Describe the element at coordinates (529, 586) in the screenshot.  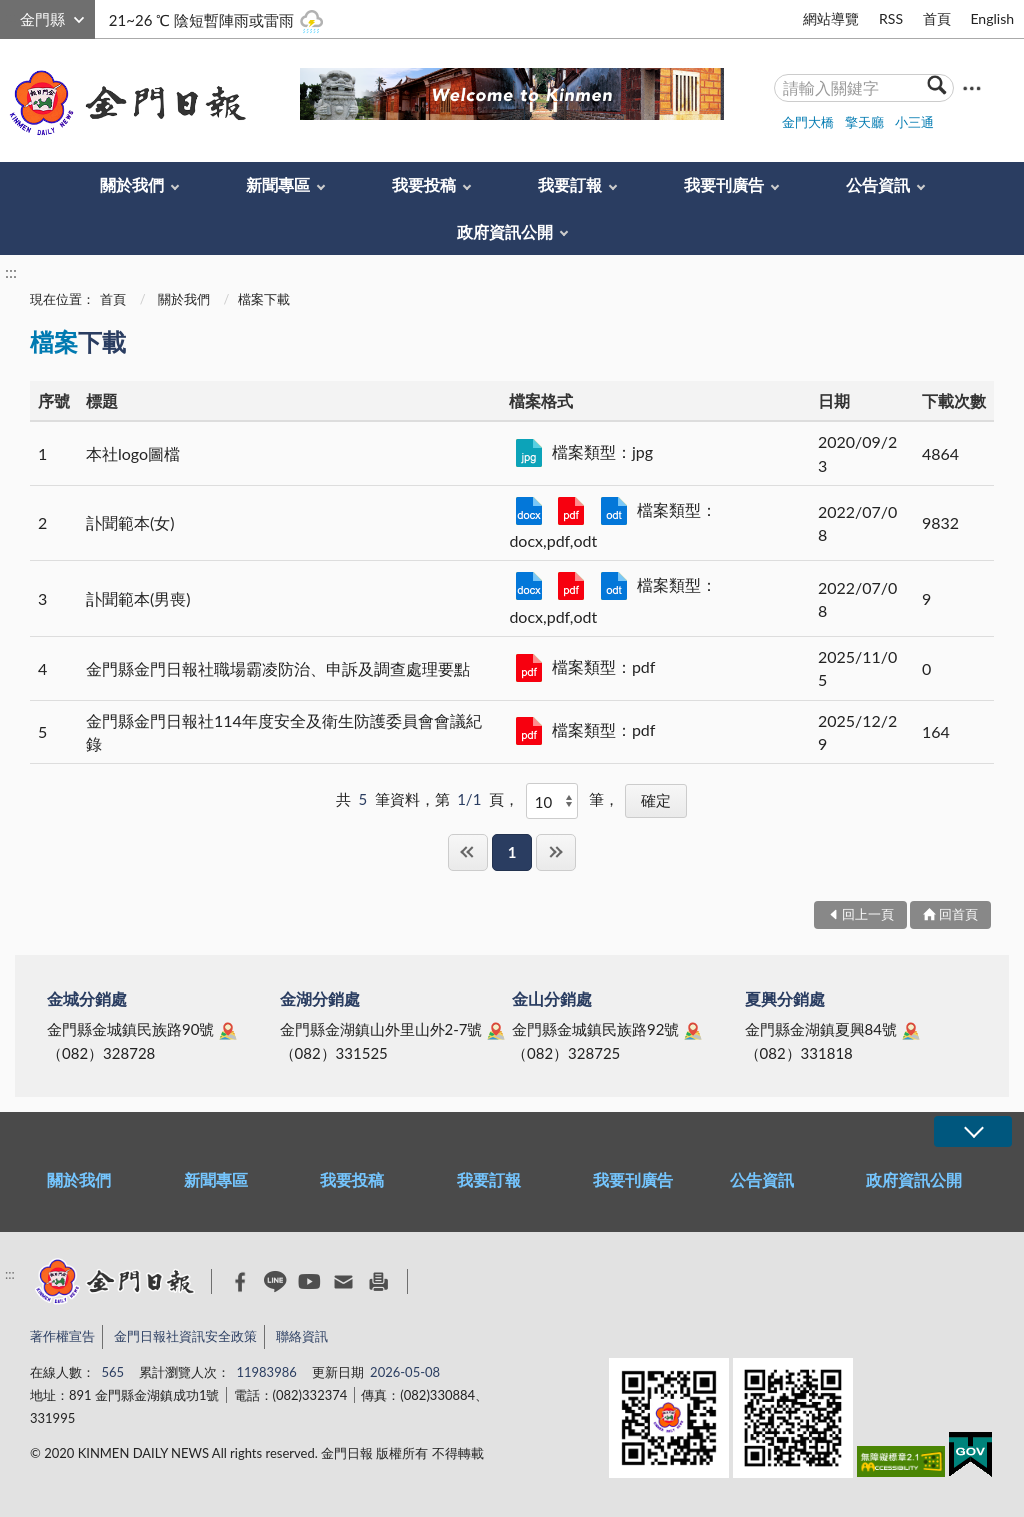
I see `359382_107訃聞範本_男 .docx` at that location.